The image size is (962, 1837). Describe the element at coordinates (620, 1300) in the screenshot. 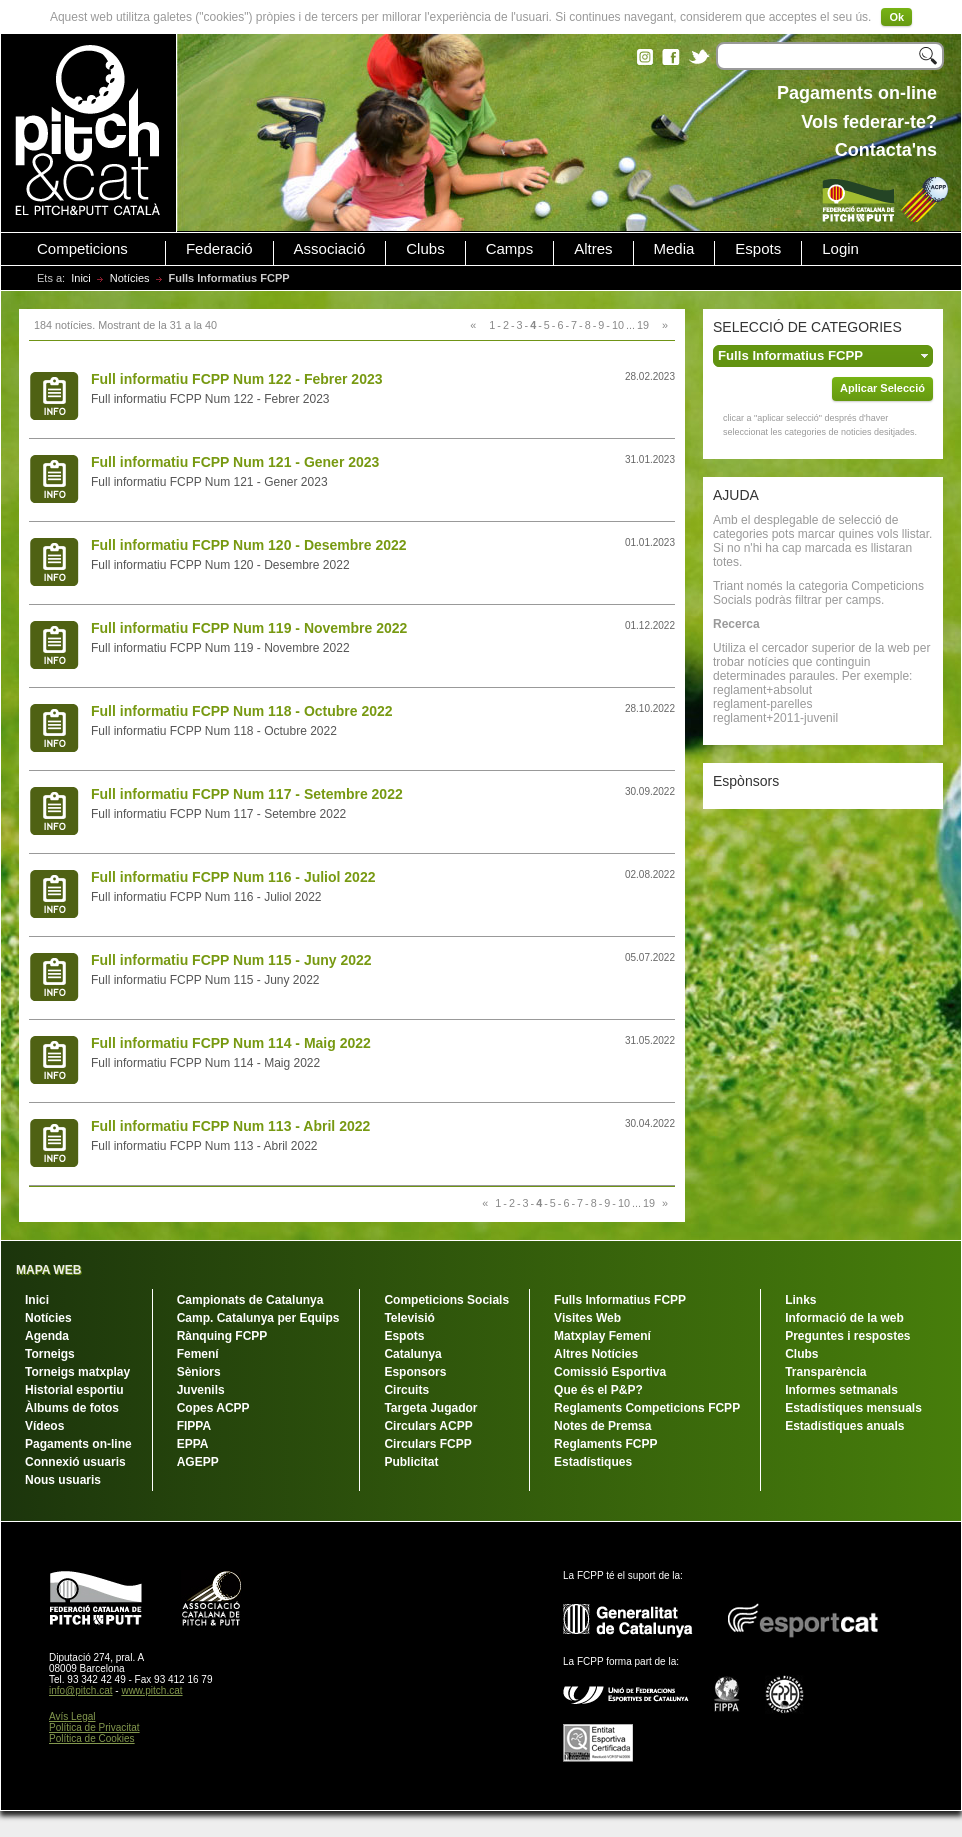

I see `Fulls Informatius FCPP` at that location.